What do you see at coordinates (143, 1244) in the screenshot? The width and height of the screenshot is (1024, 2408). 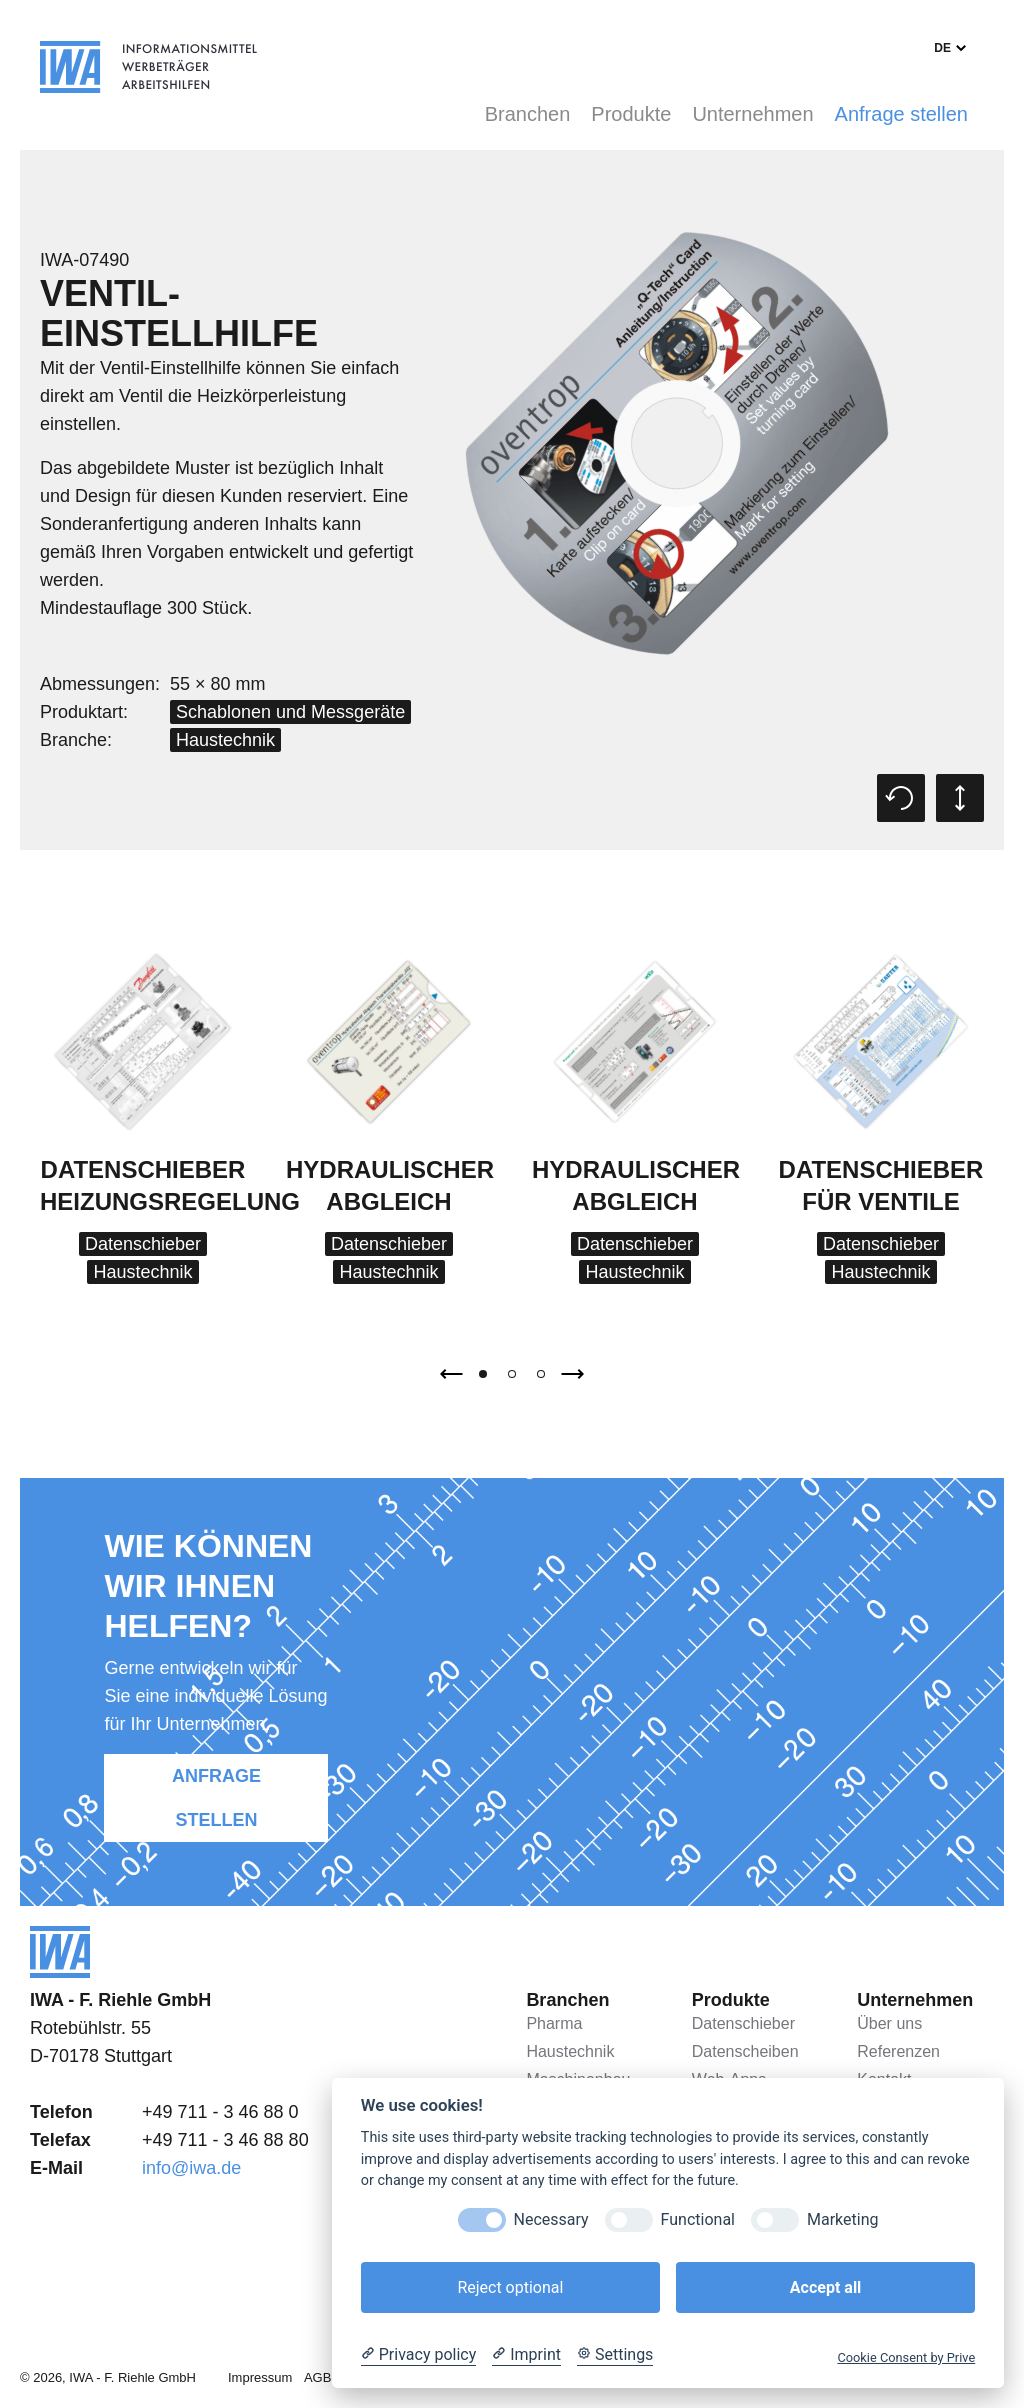 I see `Datenschieber` at bounding box center [143, 1244].